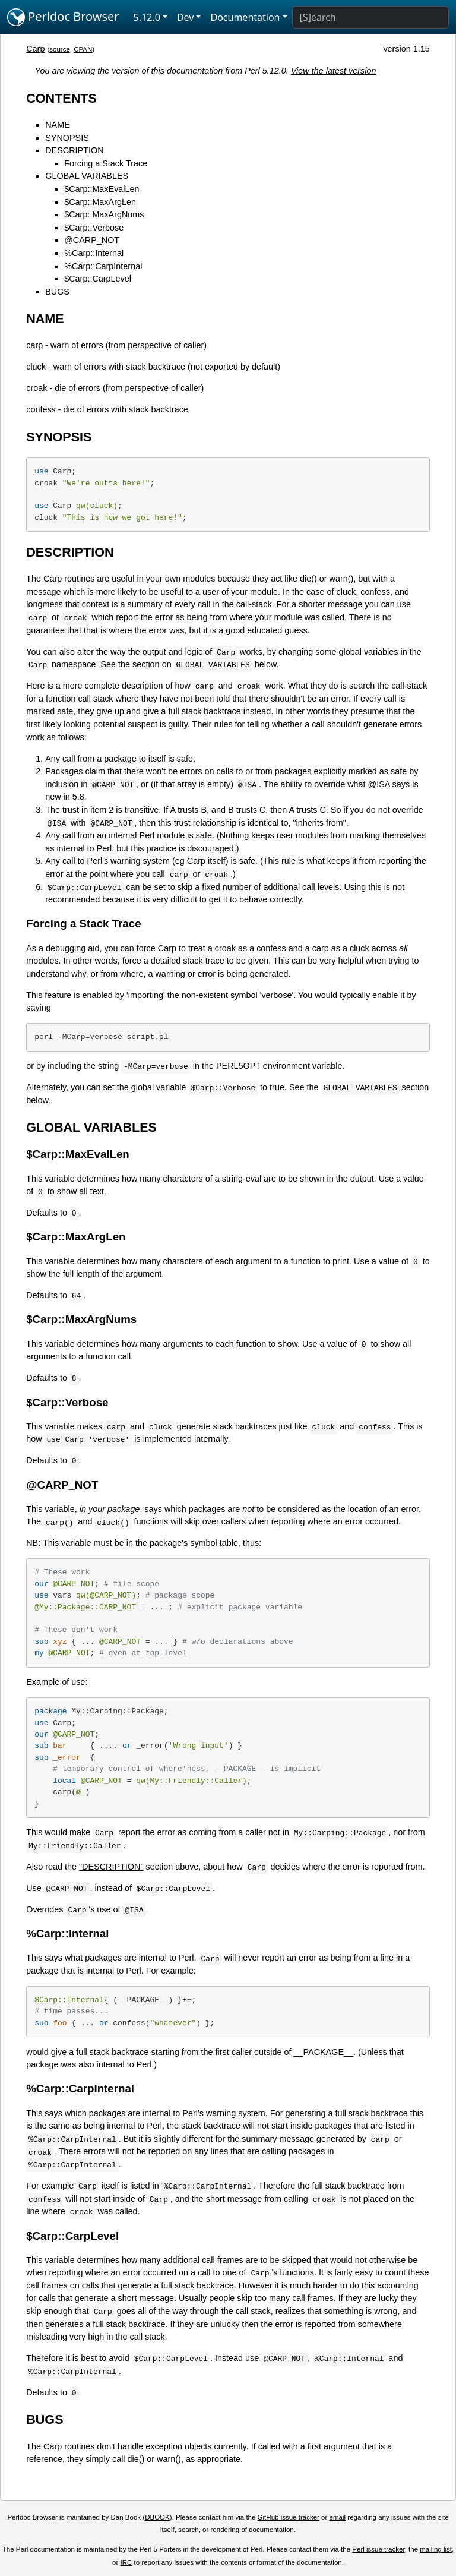 The image size is (456, 2576). What do you see at coordinates (57, 125) in the screenshot?
I see `NAME` at bounding box center [57, 125].